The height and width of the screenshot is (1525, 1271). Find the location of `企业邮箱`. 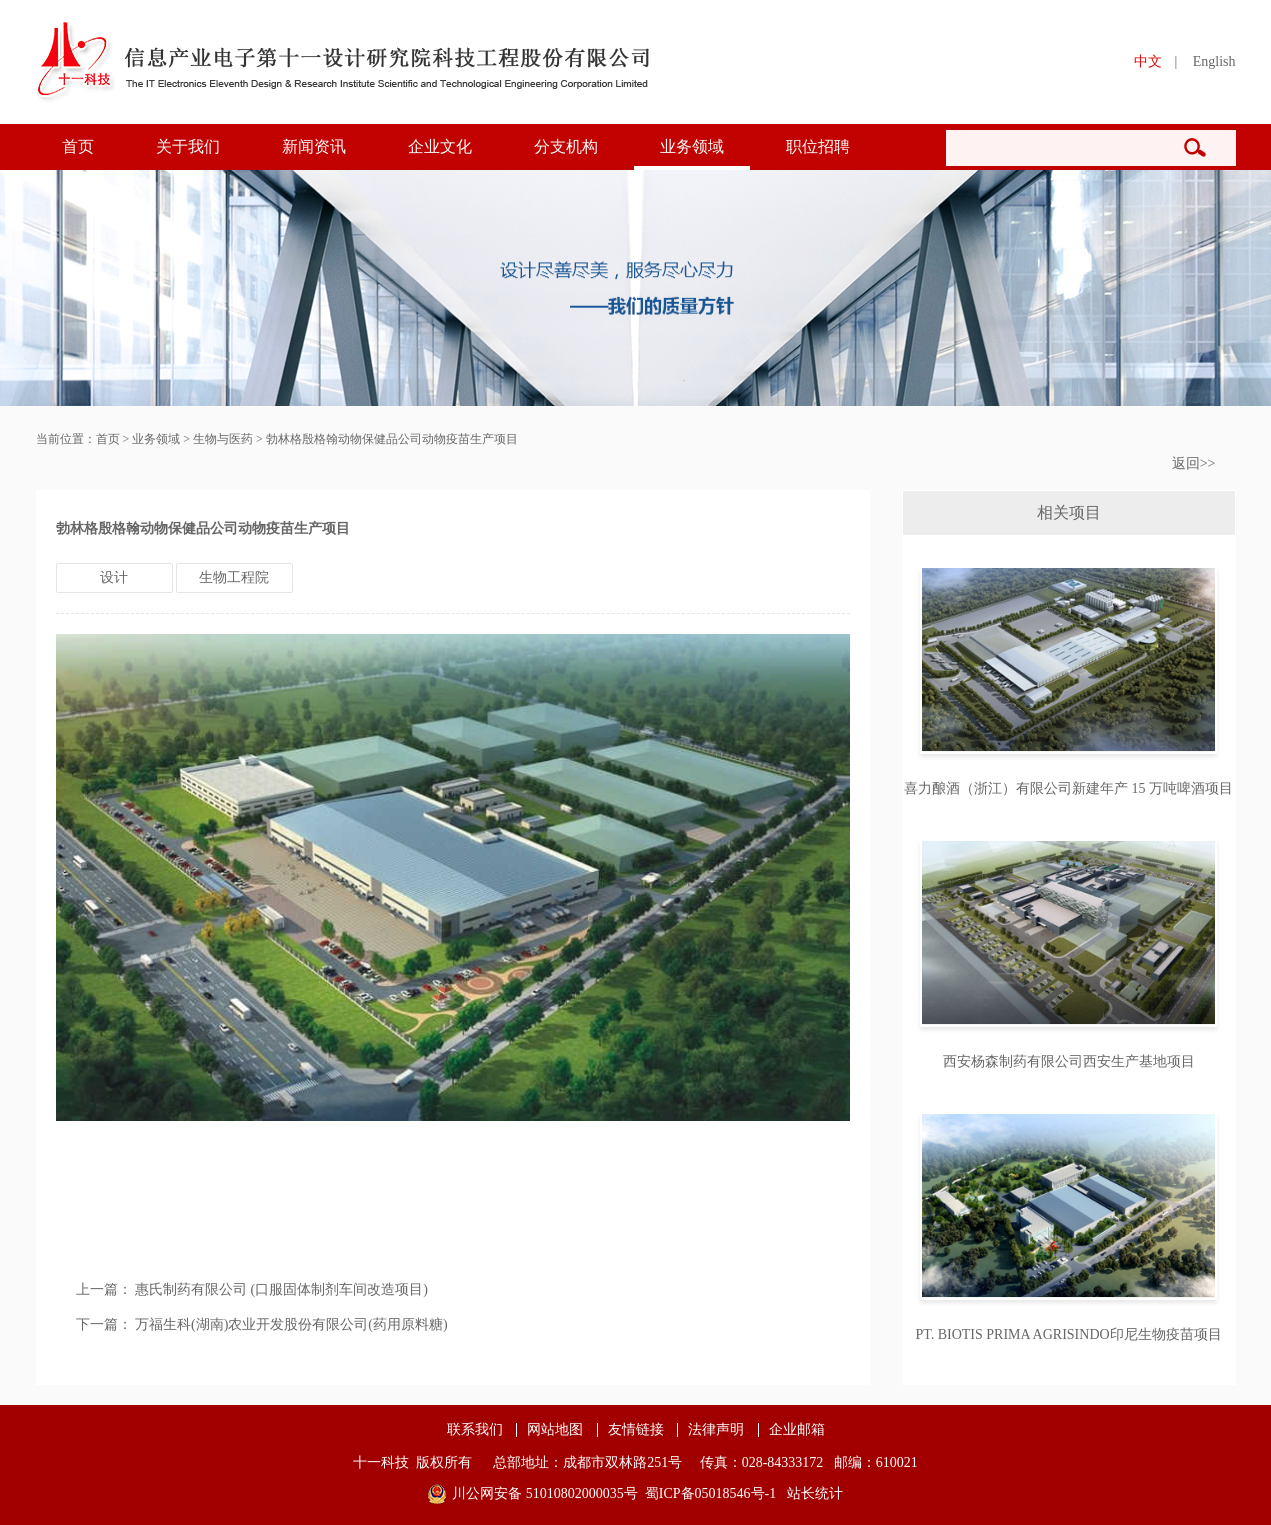

企业邮箱 is located at coordinates (797, 1430).